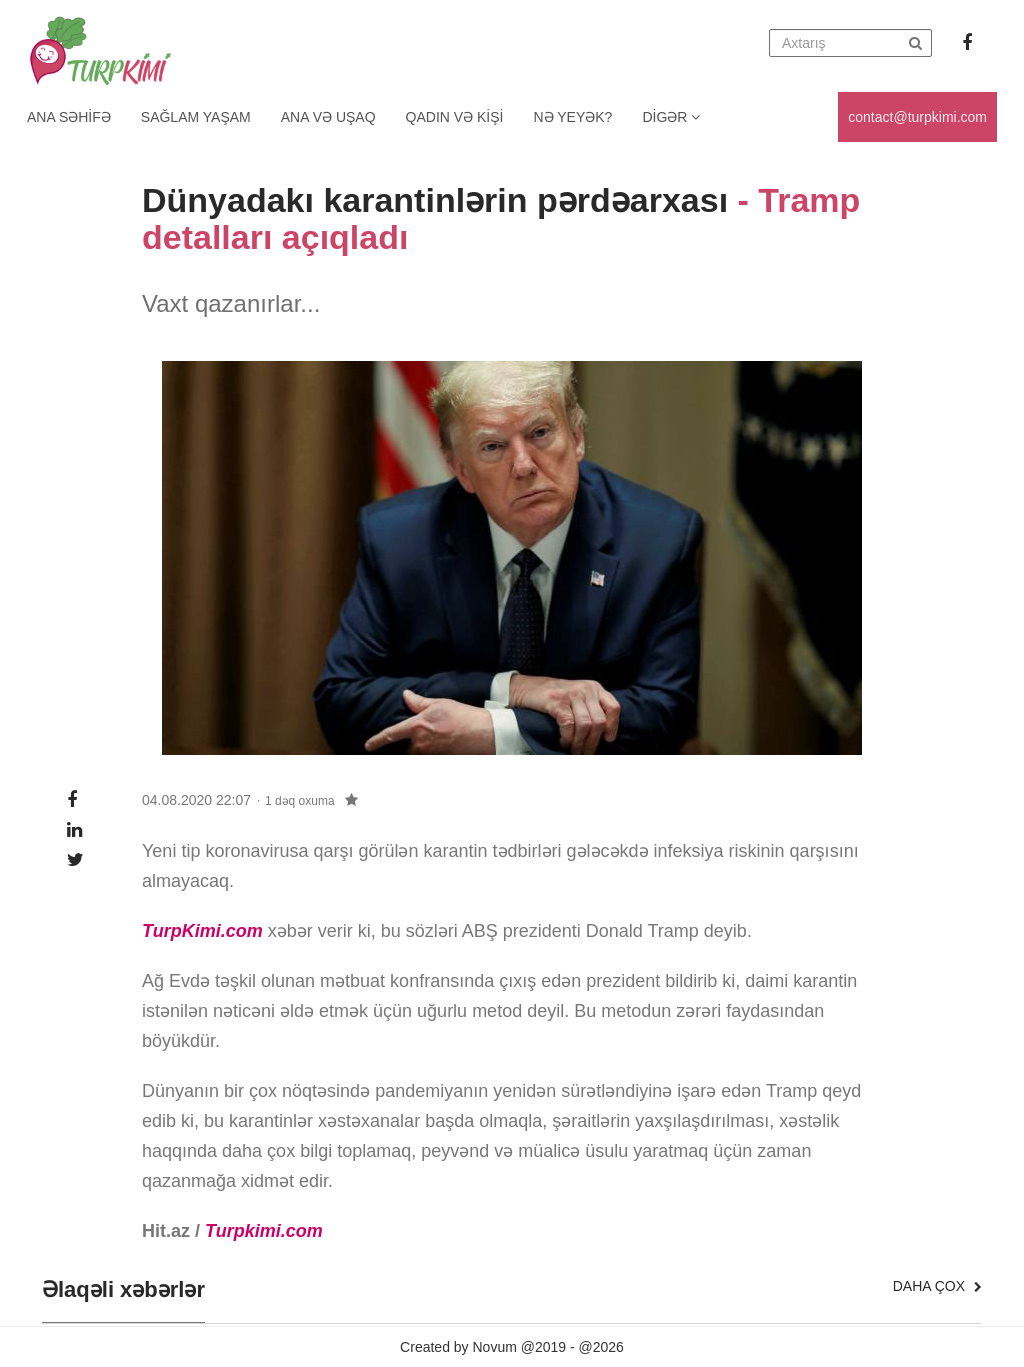  What do you see at coordinates (123, 1290) in the screenshot?
I see `Əlaqəli xəbərlər` at bounding box center [123, 1290].